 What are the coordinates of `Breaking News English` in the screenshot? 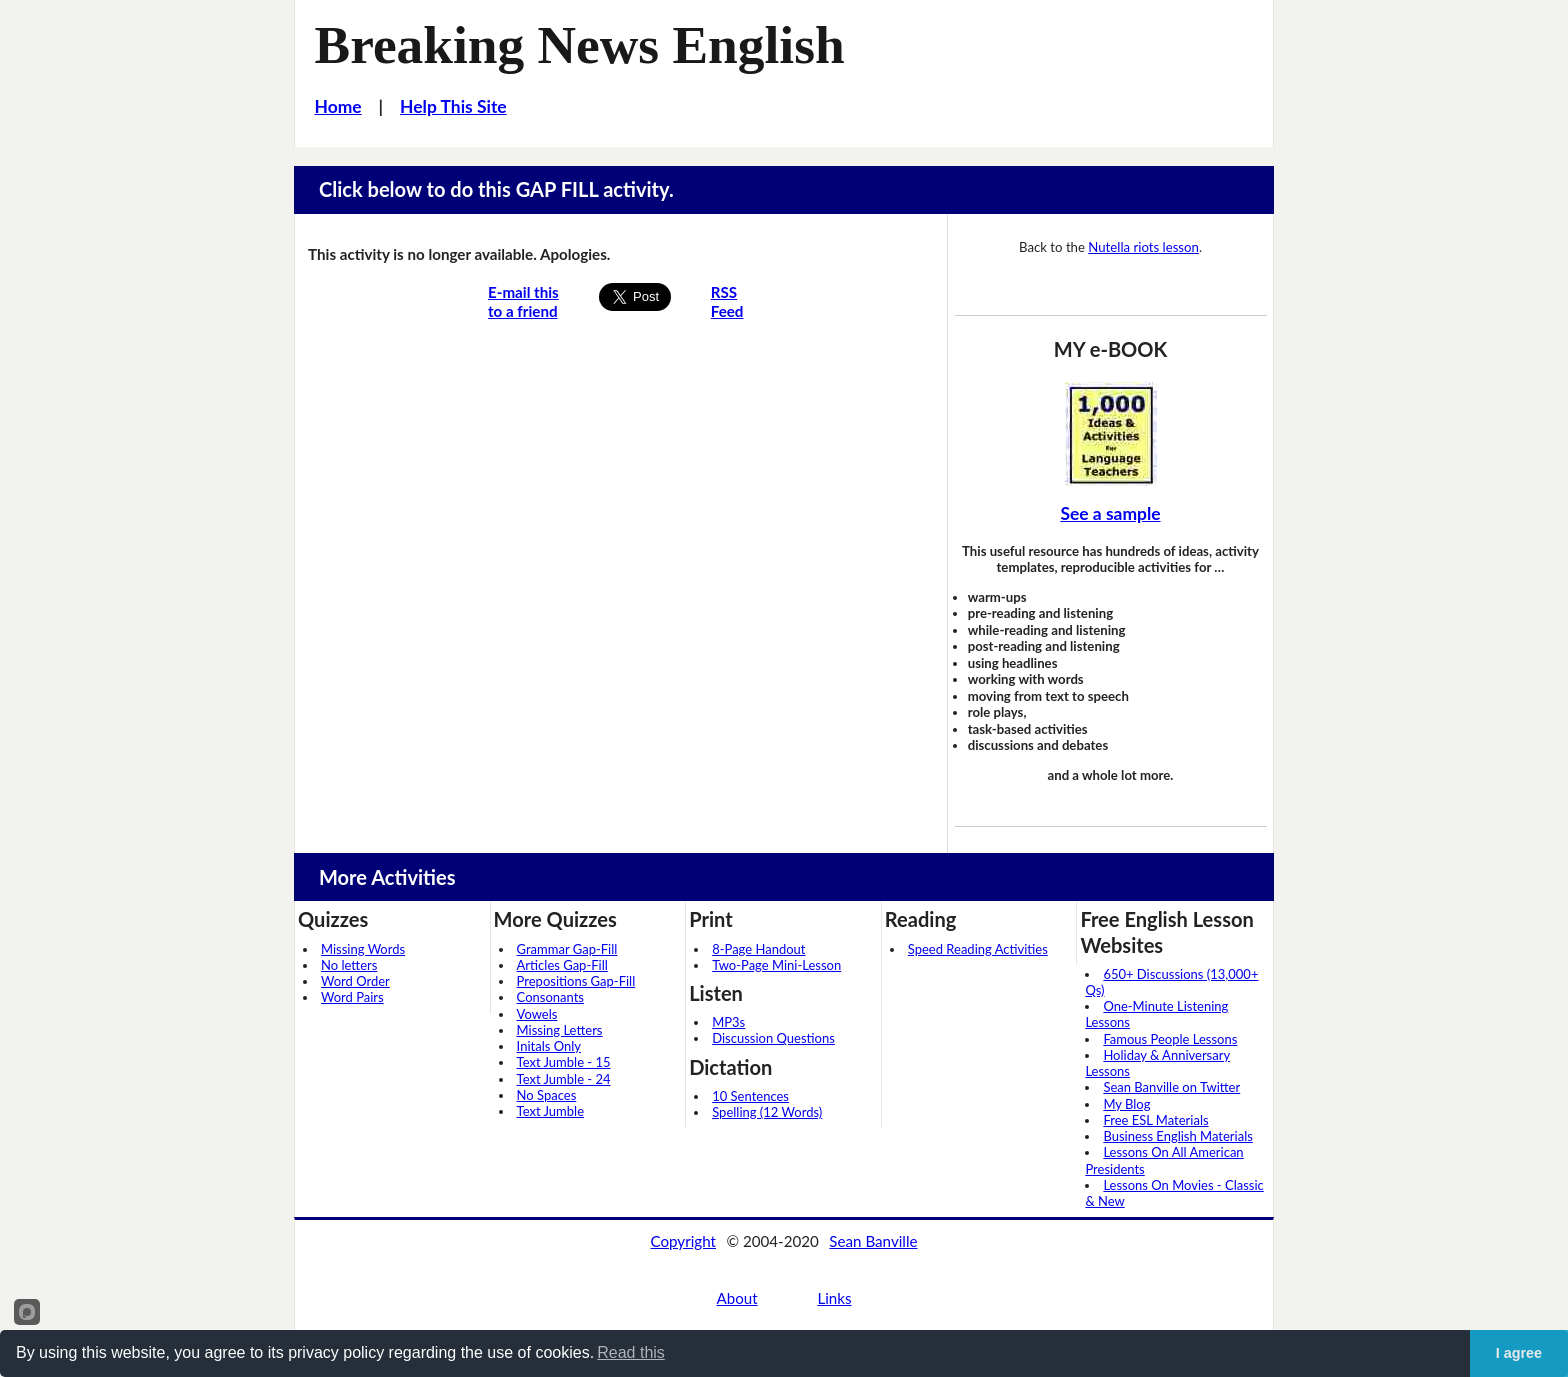 It's located at (580, 45).